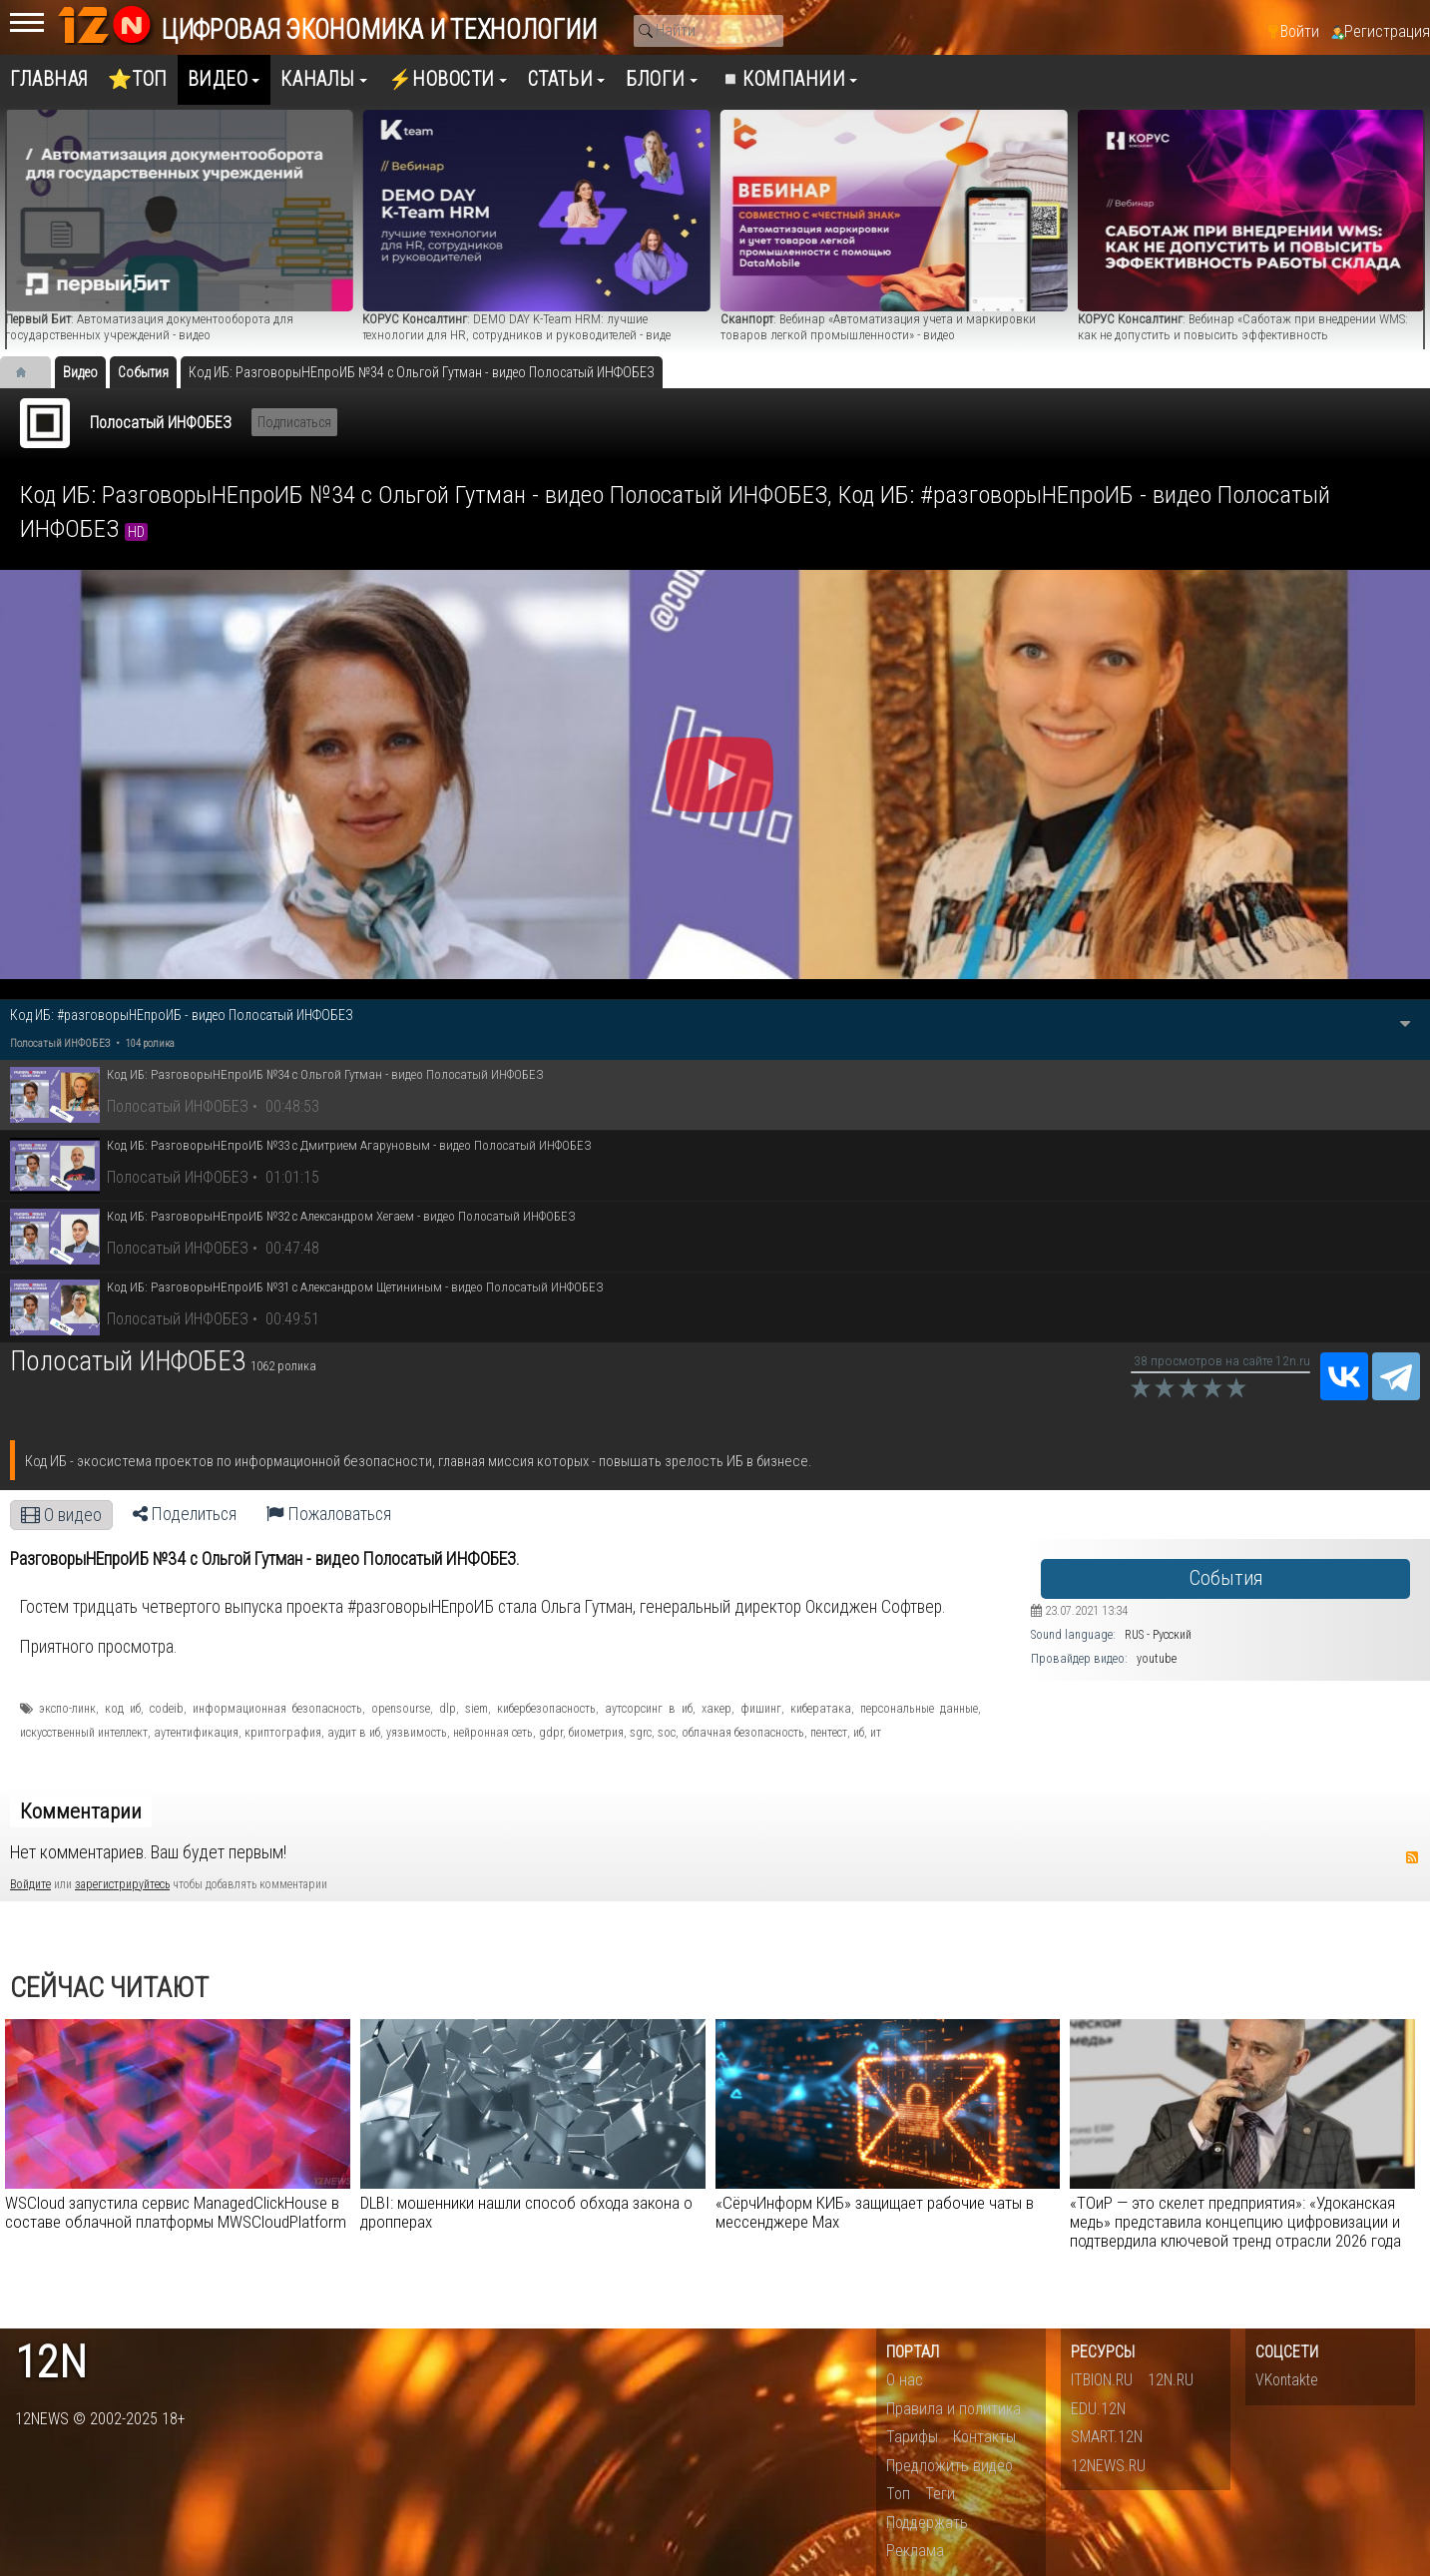  I want to click on Код ИБ: #разговорыНЕпроИБ - видео Полосатый ИНФОБЕЗ, so click(181, 1015).